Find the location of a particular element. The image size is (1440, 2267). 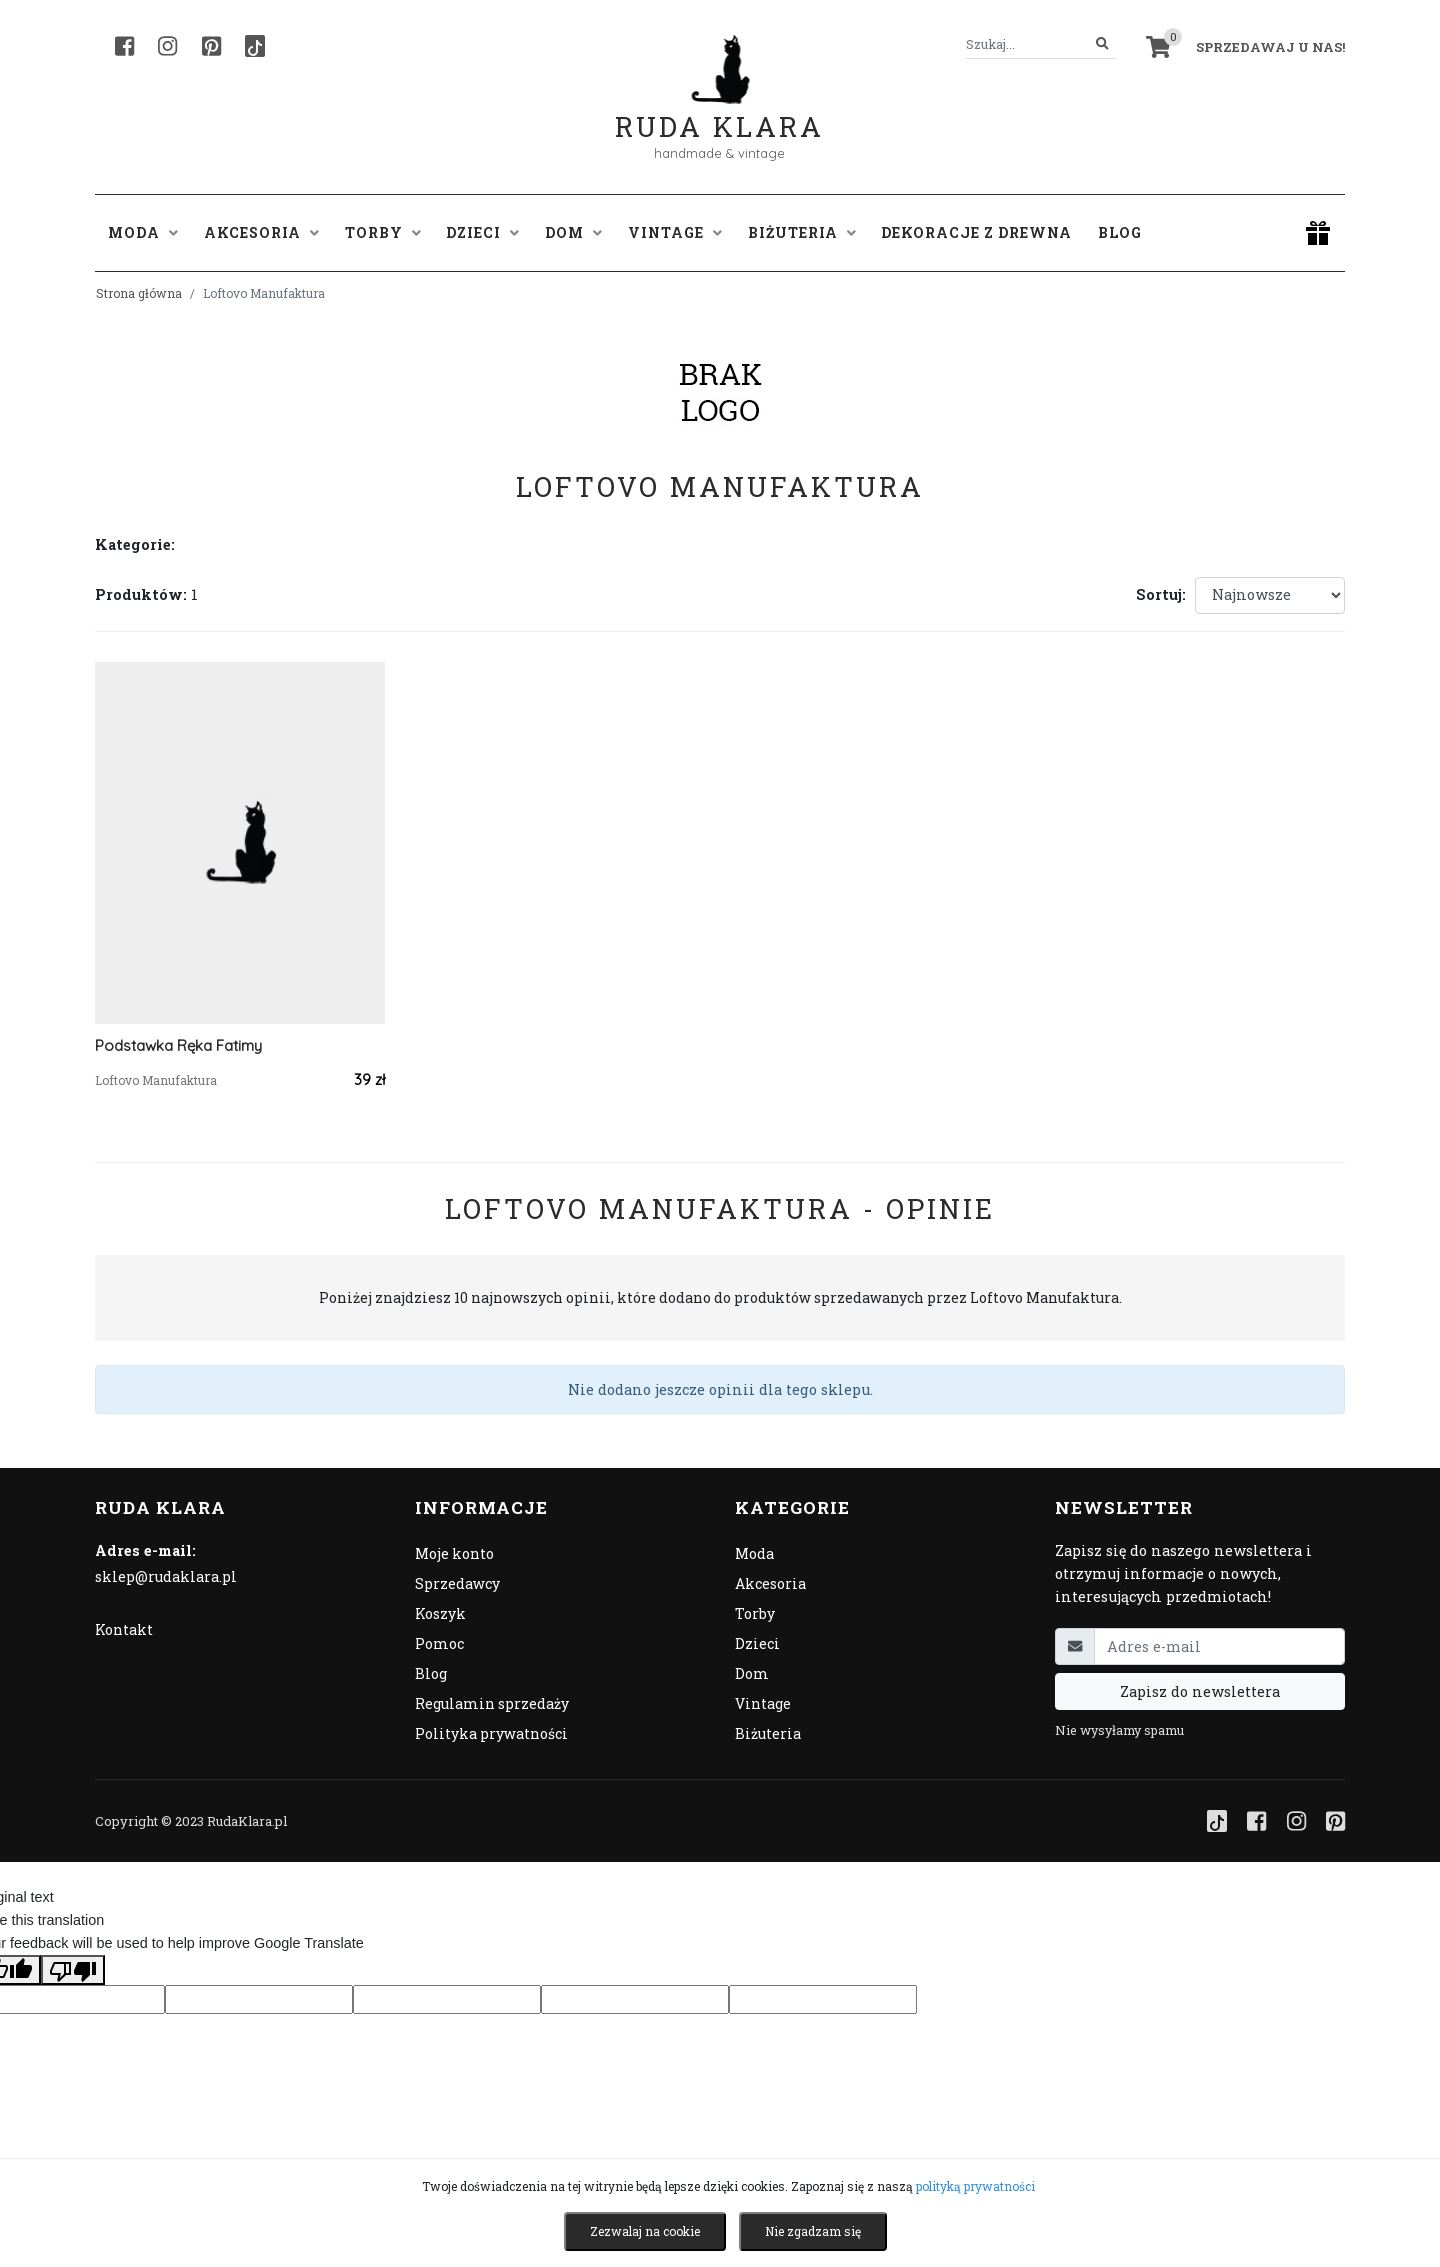

Dom is located at coordinates (752, 1673).